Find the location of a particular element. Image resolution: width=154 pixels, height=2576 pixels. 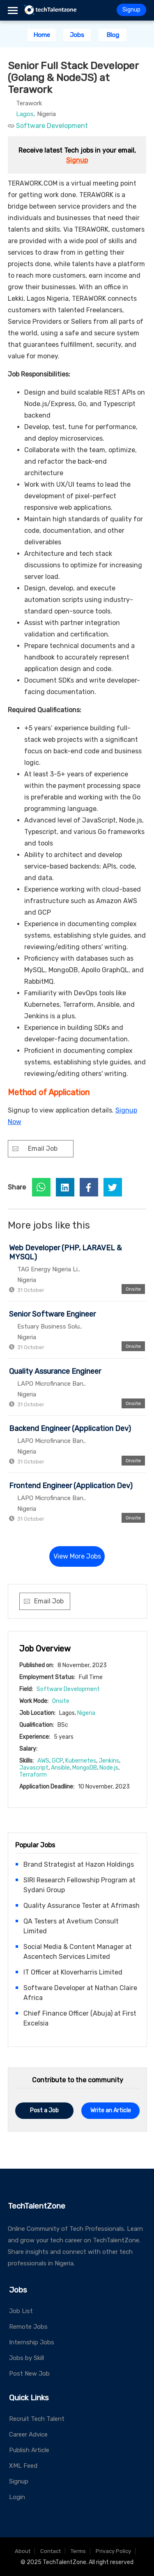

Terraform is located at coordinates (33, 1774).